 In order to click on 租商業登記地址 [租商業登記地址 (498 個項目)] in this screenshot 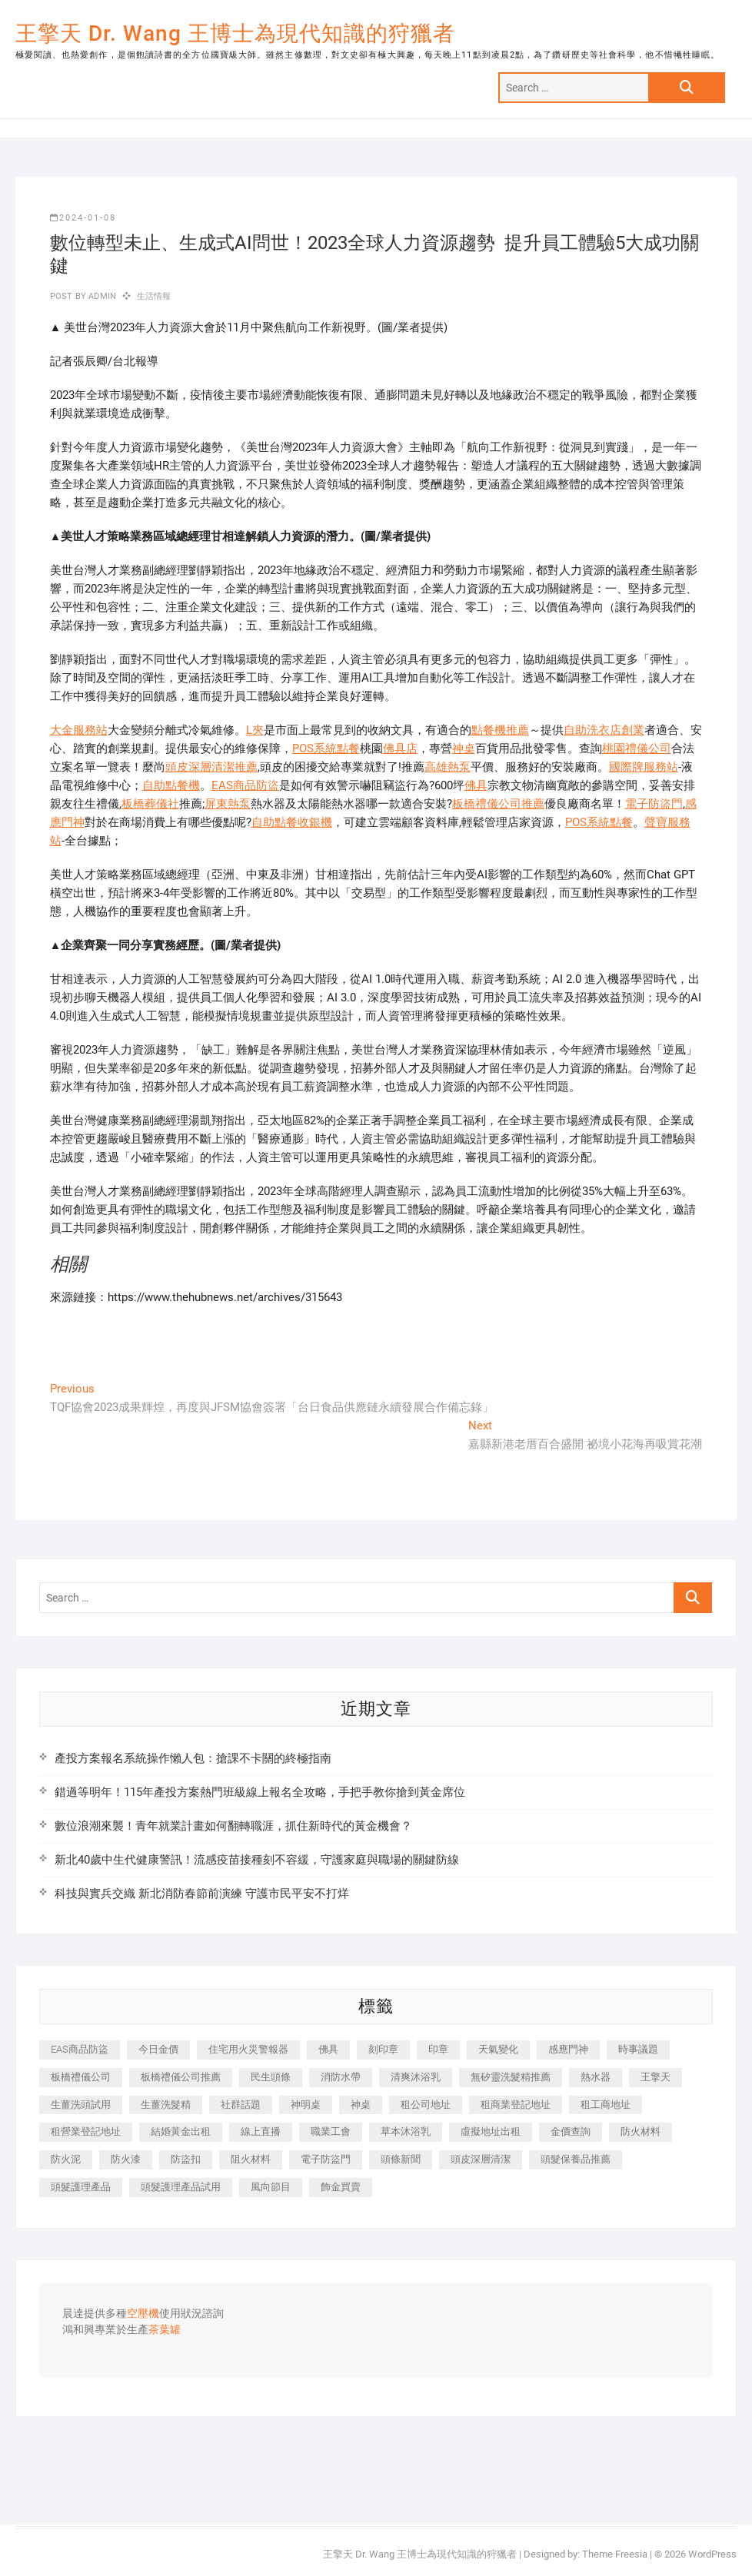, I will do `click(516, 2104)`.